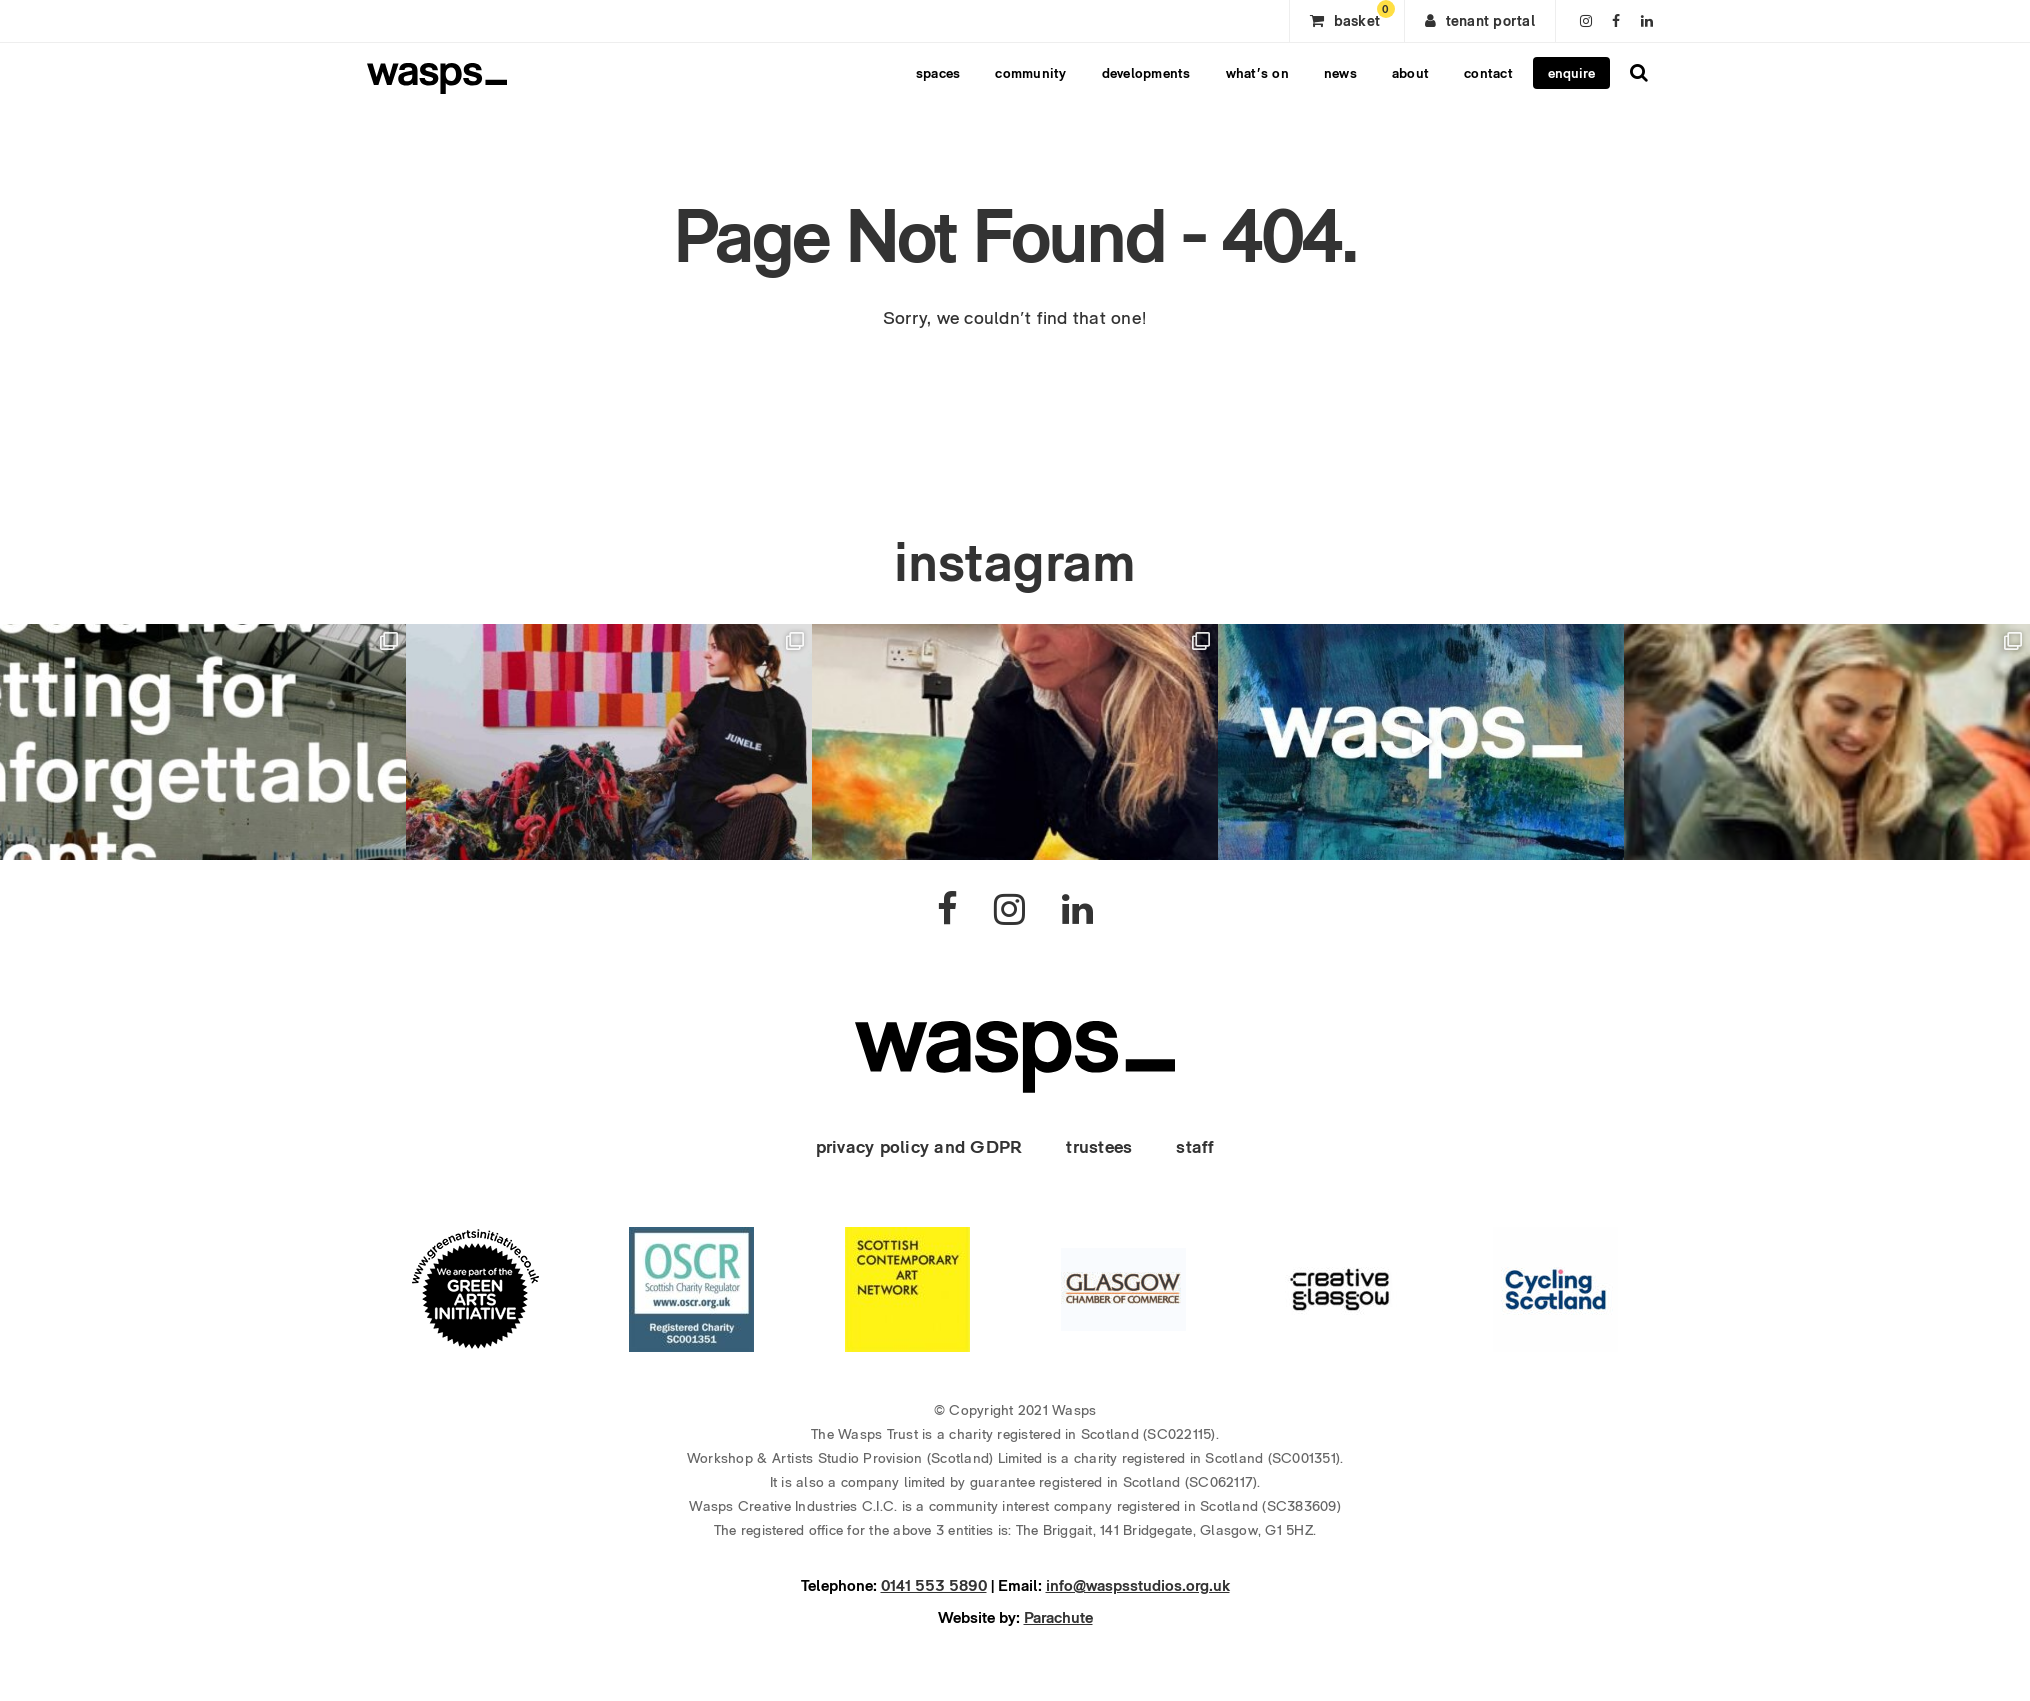  What do you see at coordinates (1480, 21) in the screenshot?
I see `tenant portal` at bounding box center [1480, 21].